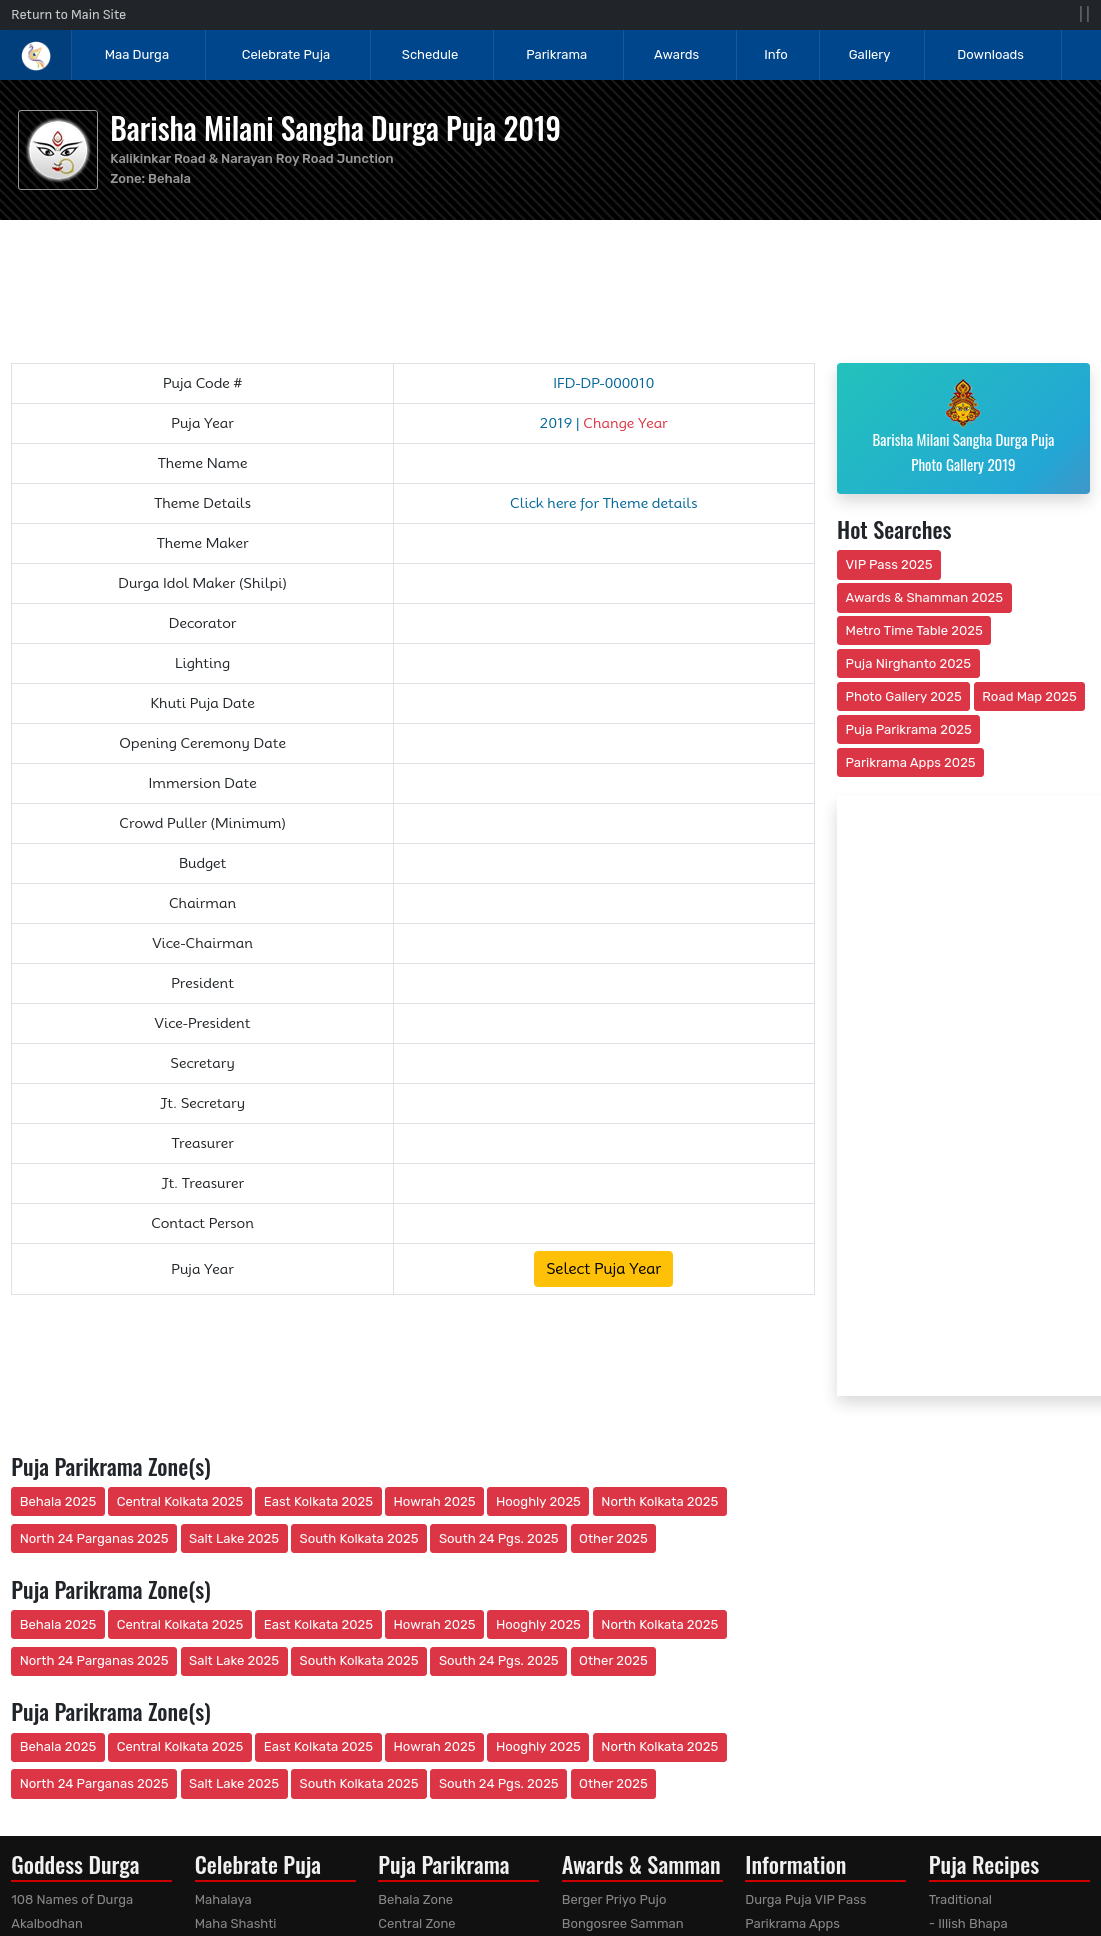  What do you see at coordinates (94, 1538) in the screenshot?
I see `North 24 Parganas 2025` at bounding box center [94, 1538].